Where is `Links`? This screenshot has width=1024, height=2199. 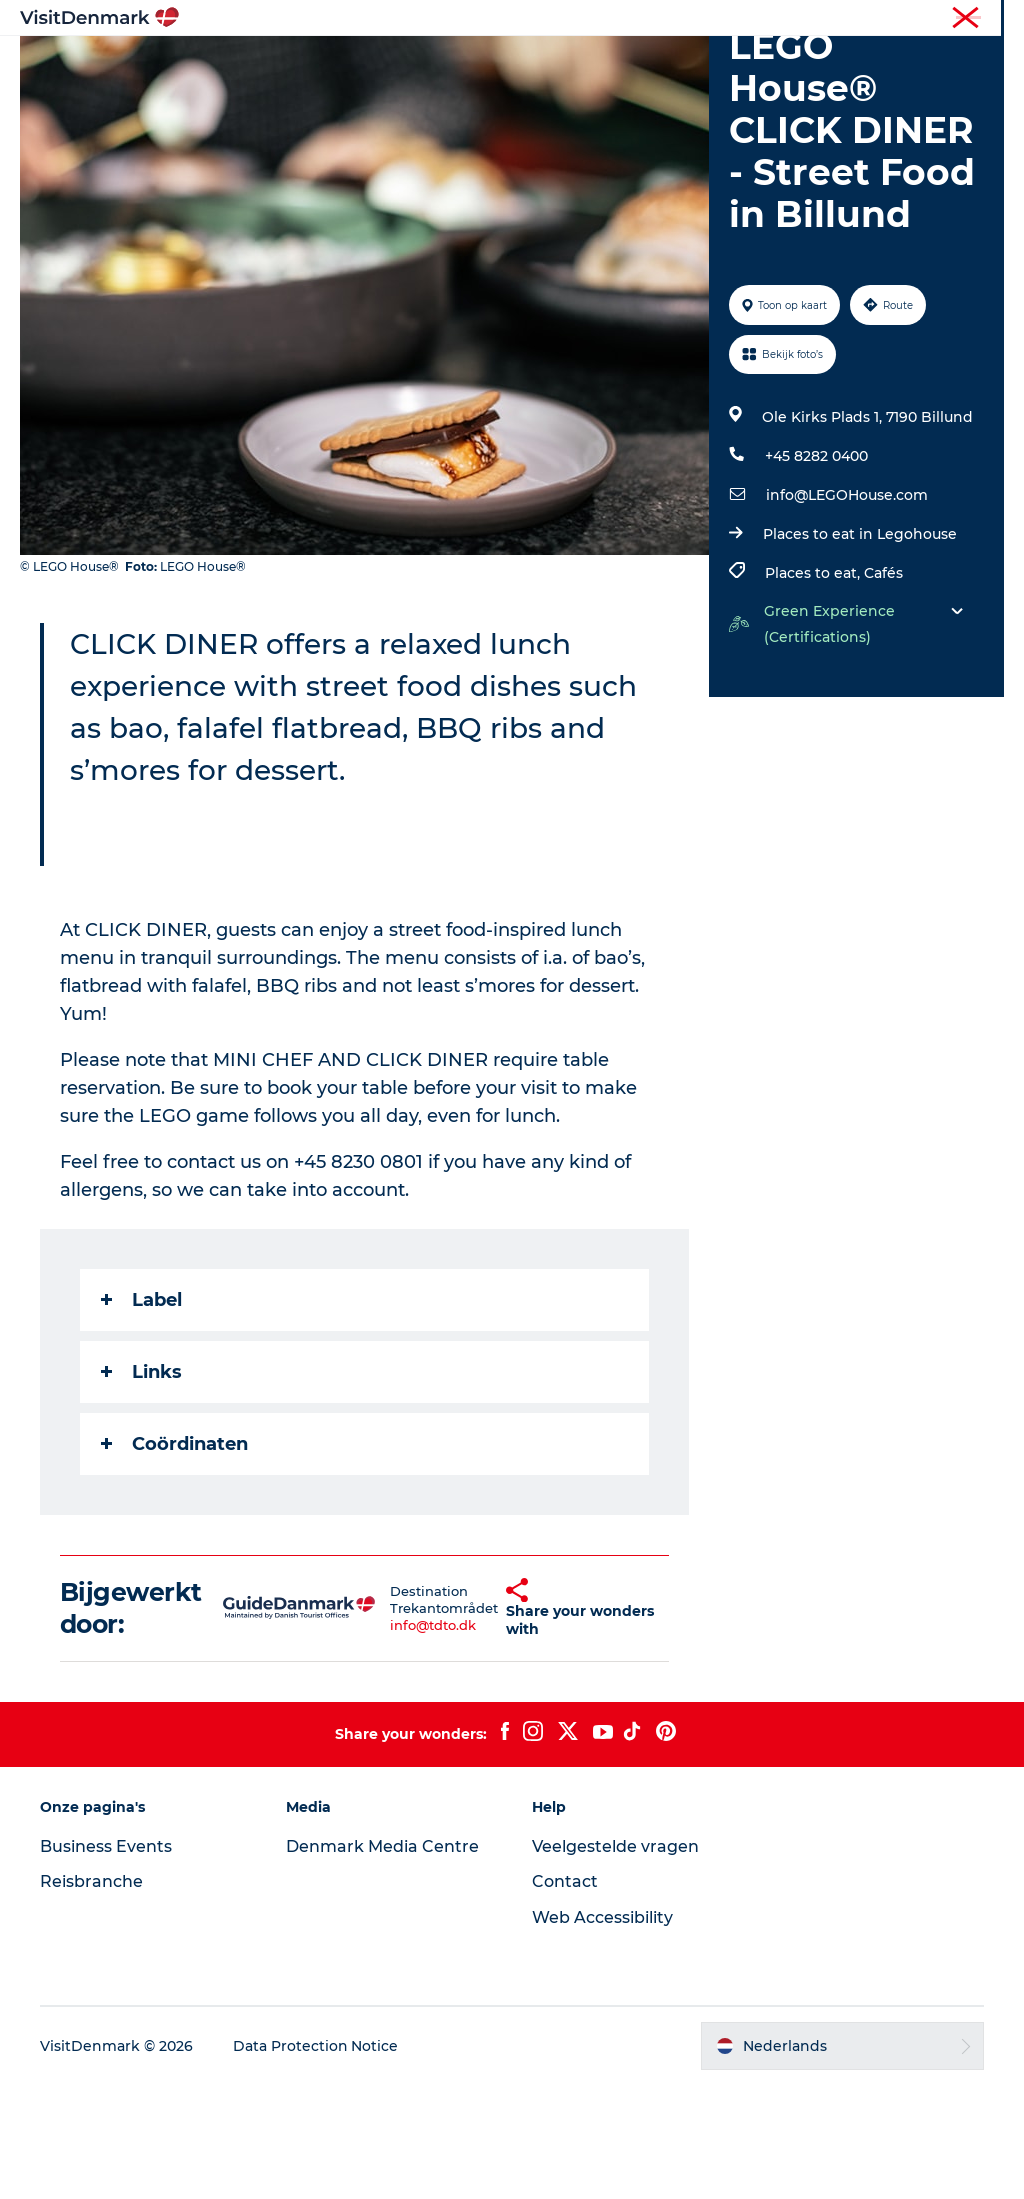 Links is located at coordinates (141, 1485).